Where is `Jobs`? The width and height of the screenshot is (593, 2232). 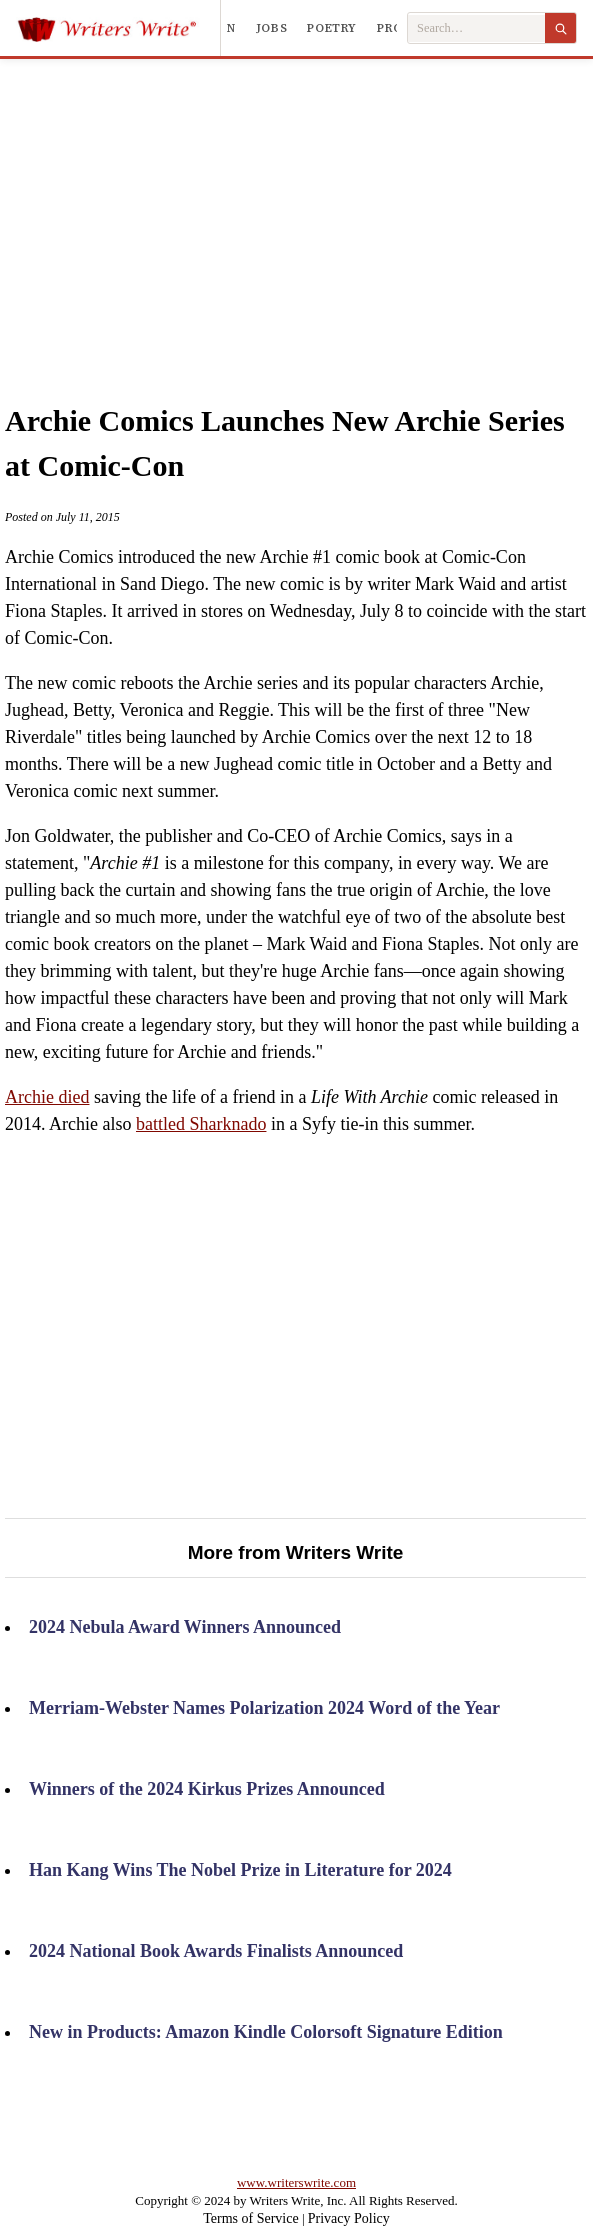
Jobs is located at coordinates (272, 28).